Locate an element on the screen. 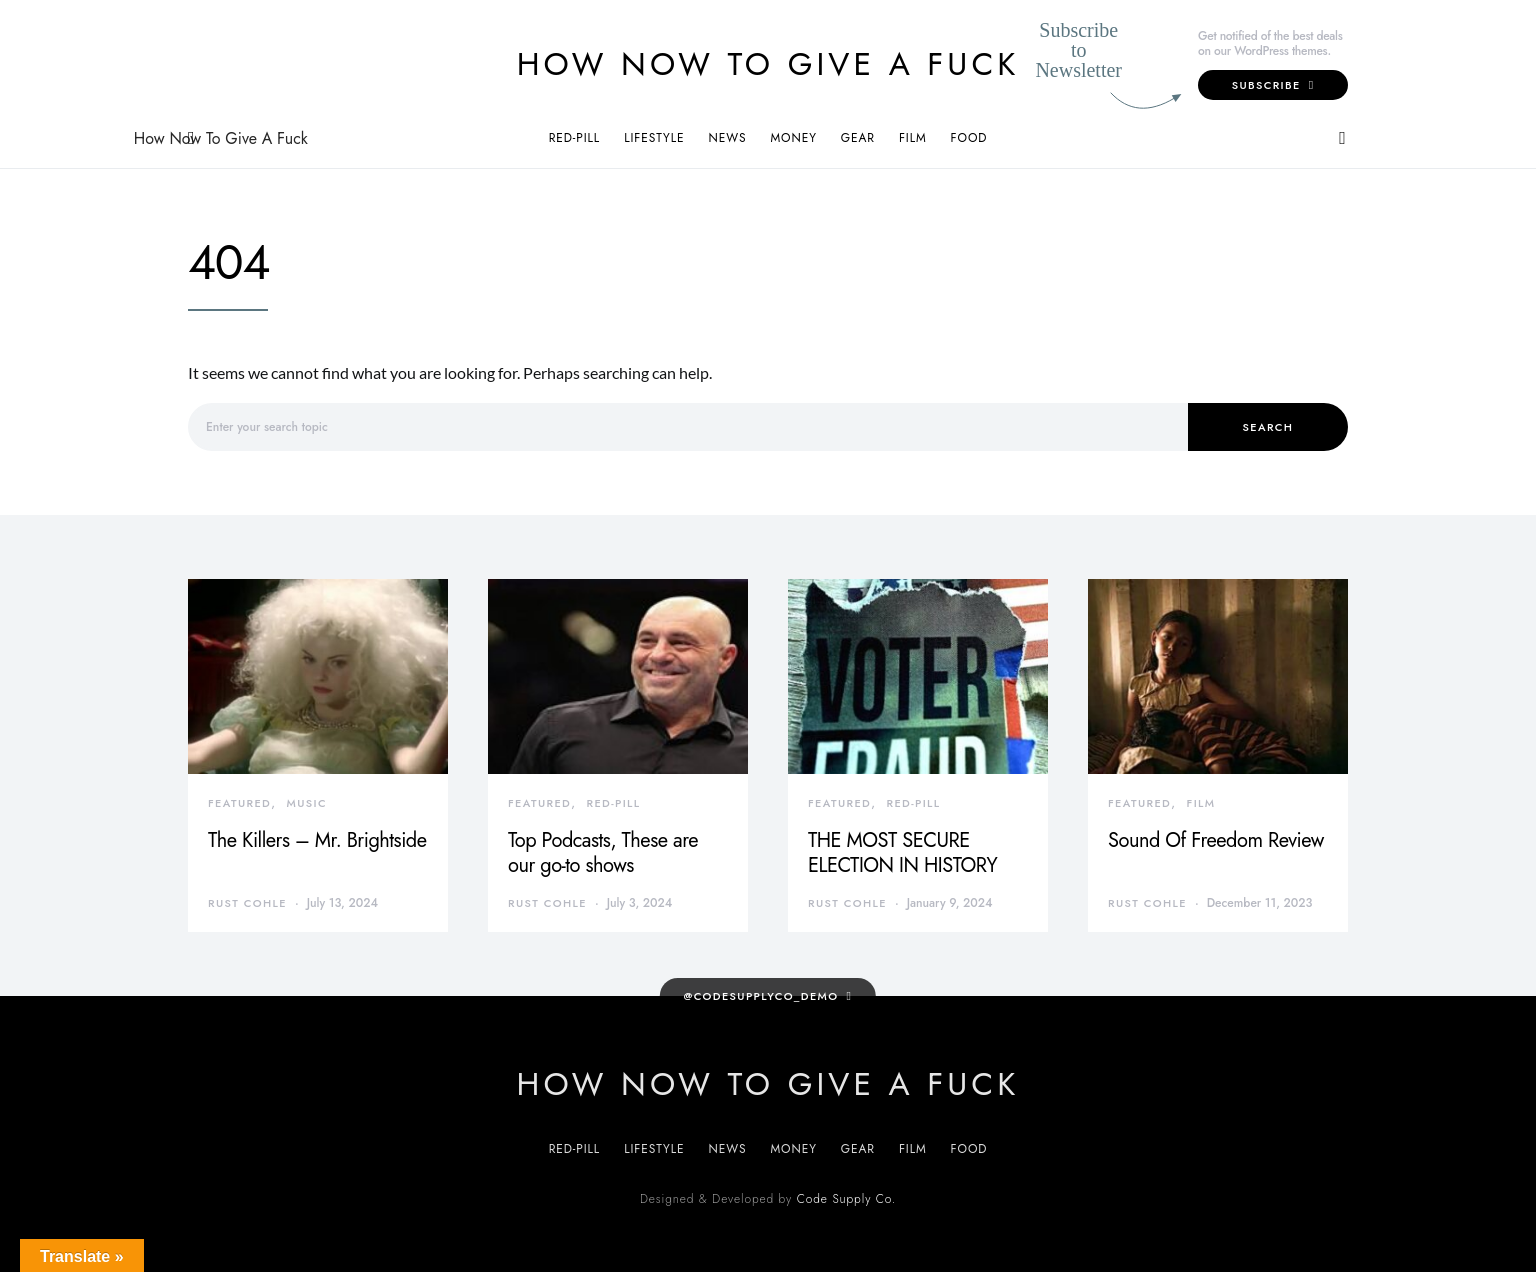 The image size is (1536, 1272). Code Supply Co. is located at coordinates (846, 1199).